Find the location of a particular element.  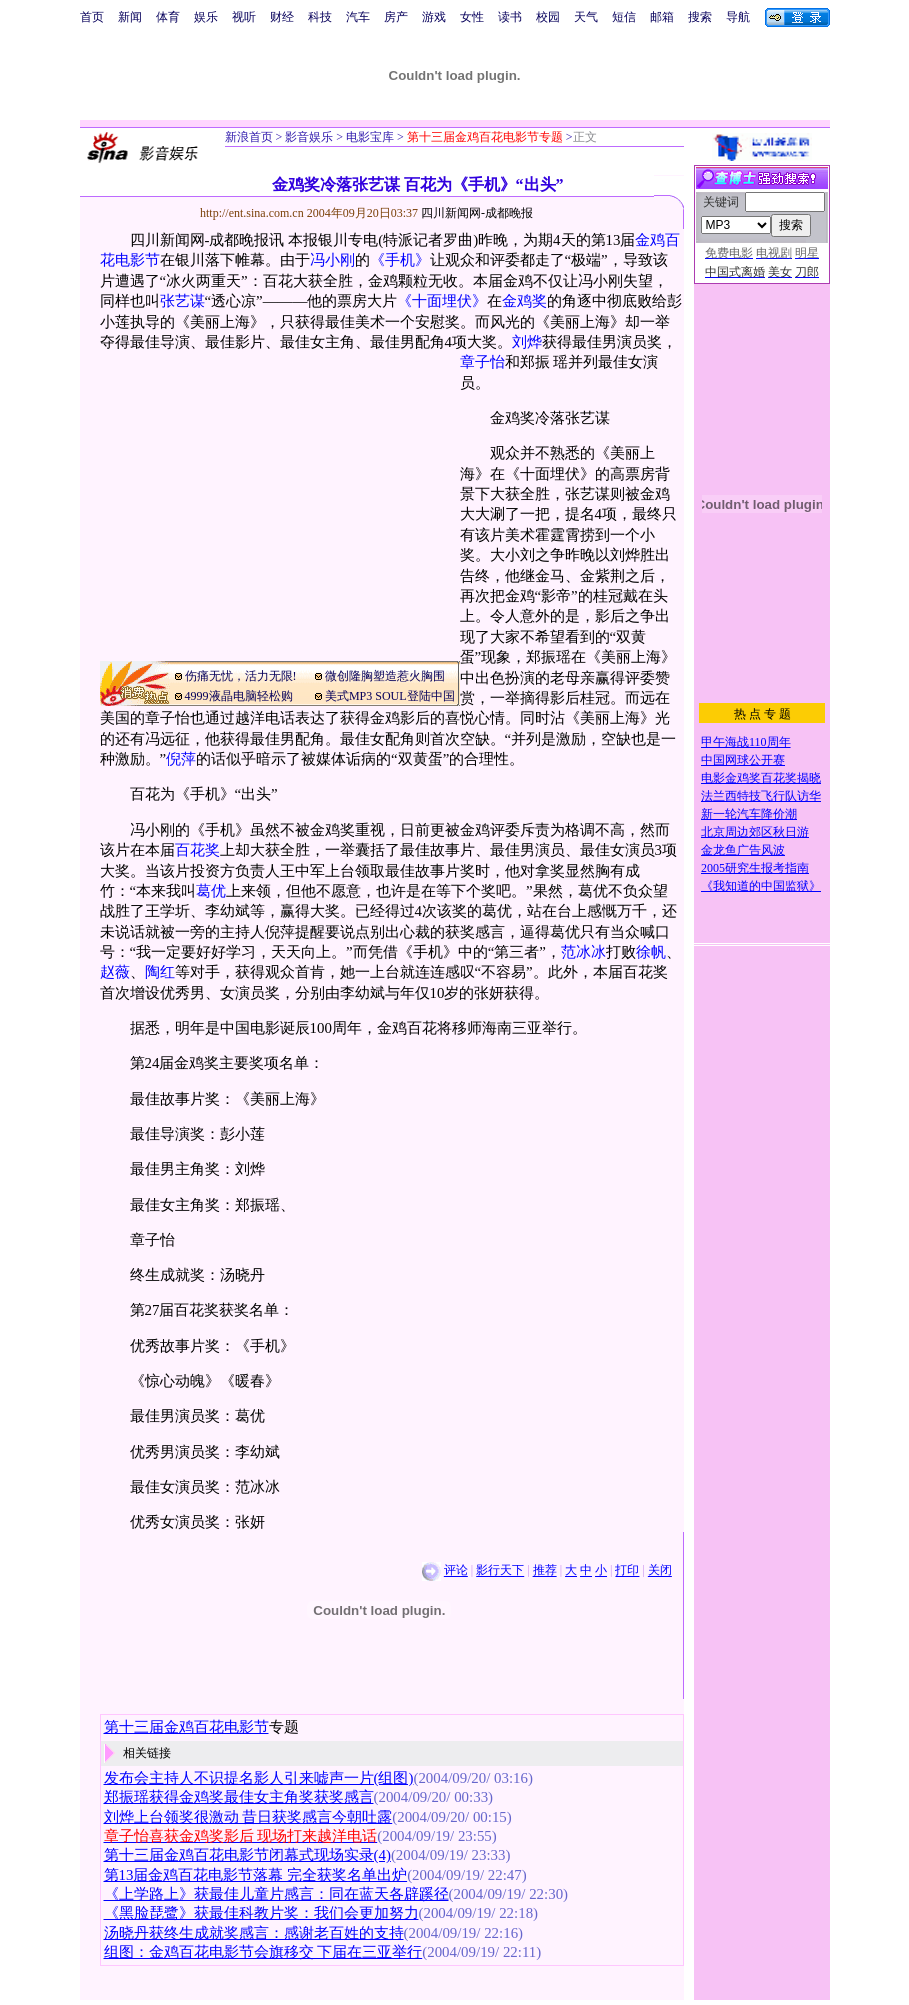

汤晓丹获终生成就奖感言：感谢老百姓的支持 is located at coordinates (254, 1933).